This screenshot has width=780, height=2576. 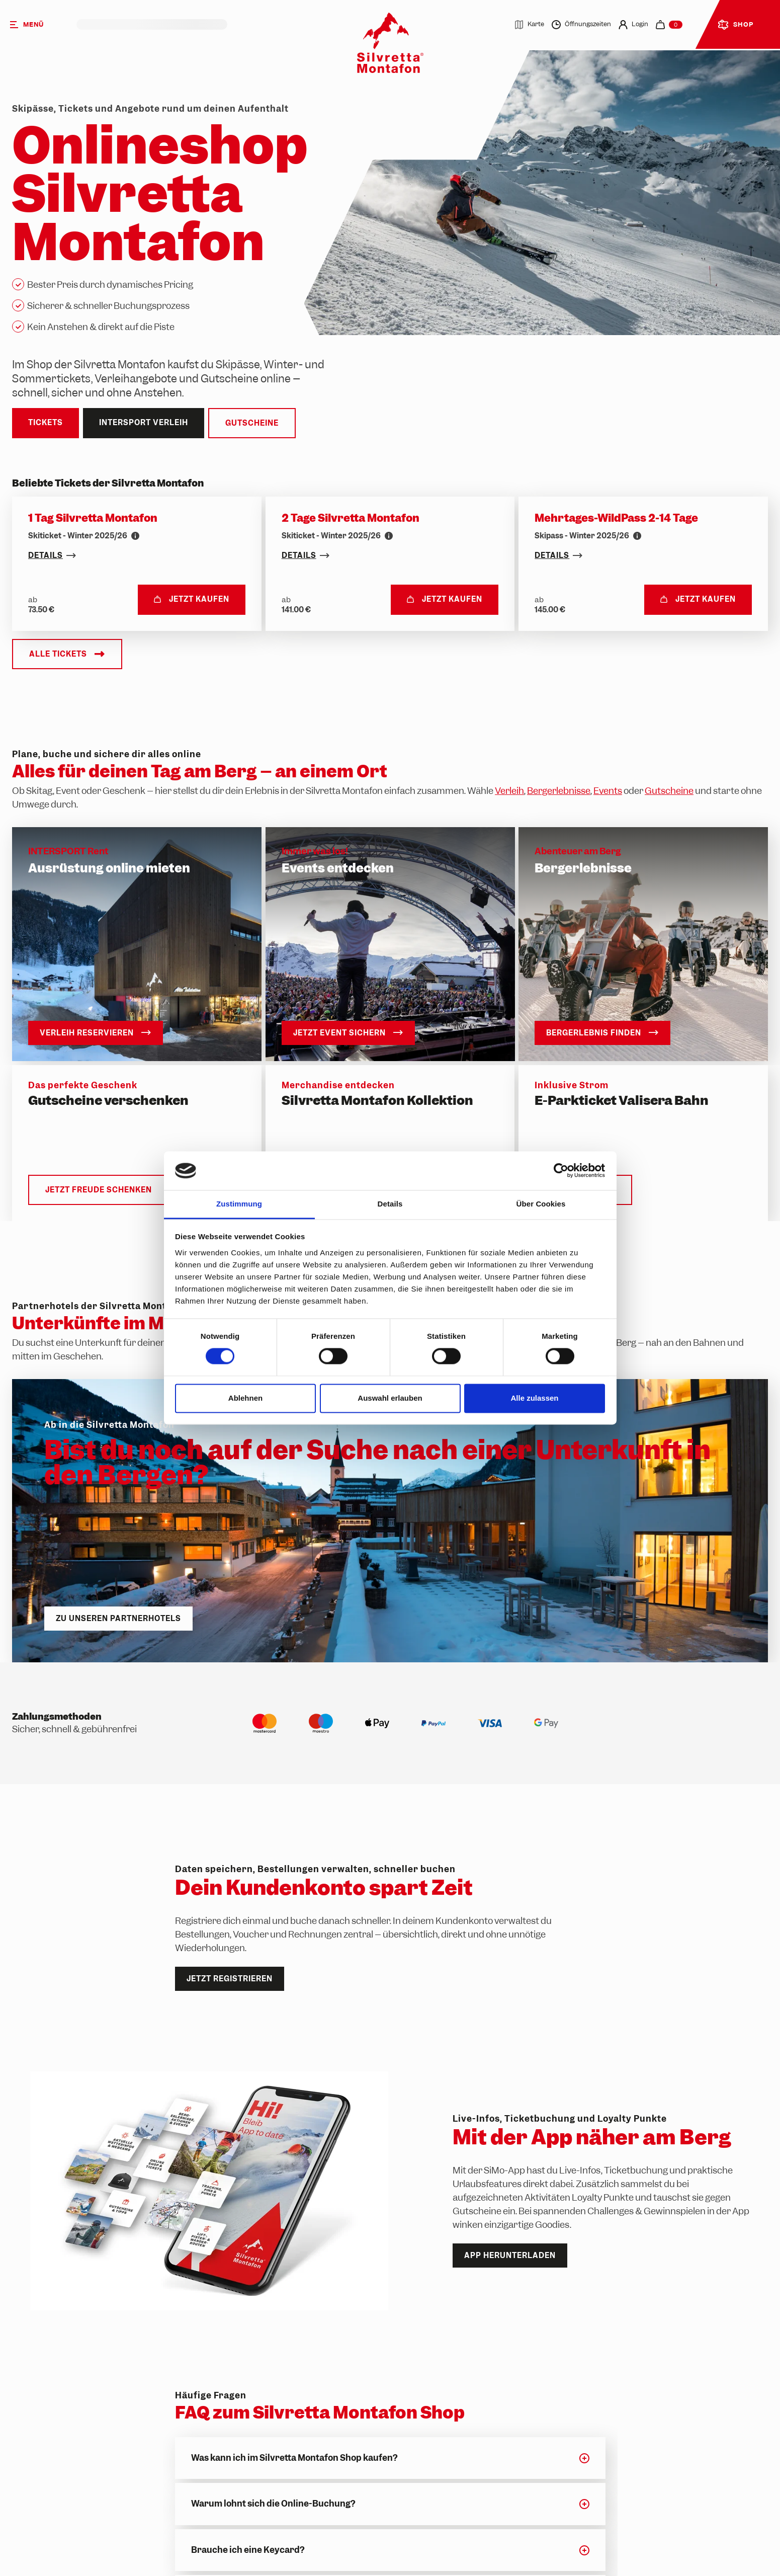 What do you see at coordinates (118, 1618) in the screenshot?
I see `Zu unseren Partnerhotels` at bounding box center [118, 1618].